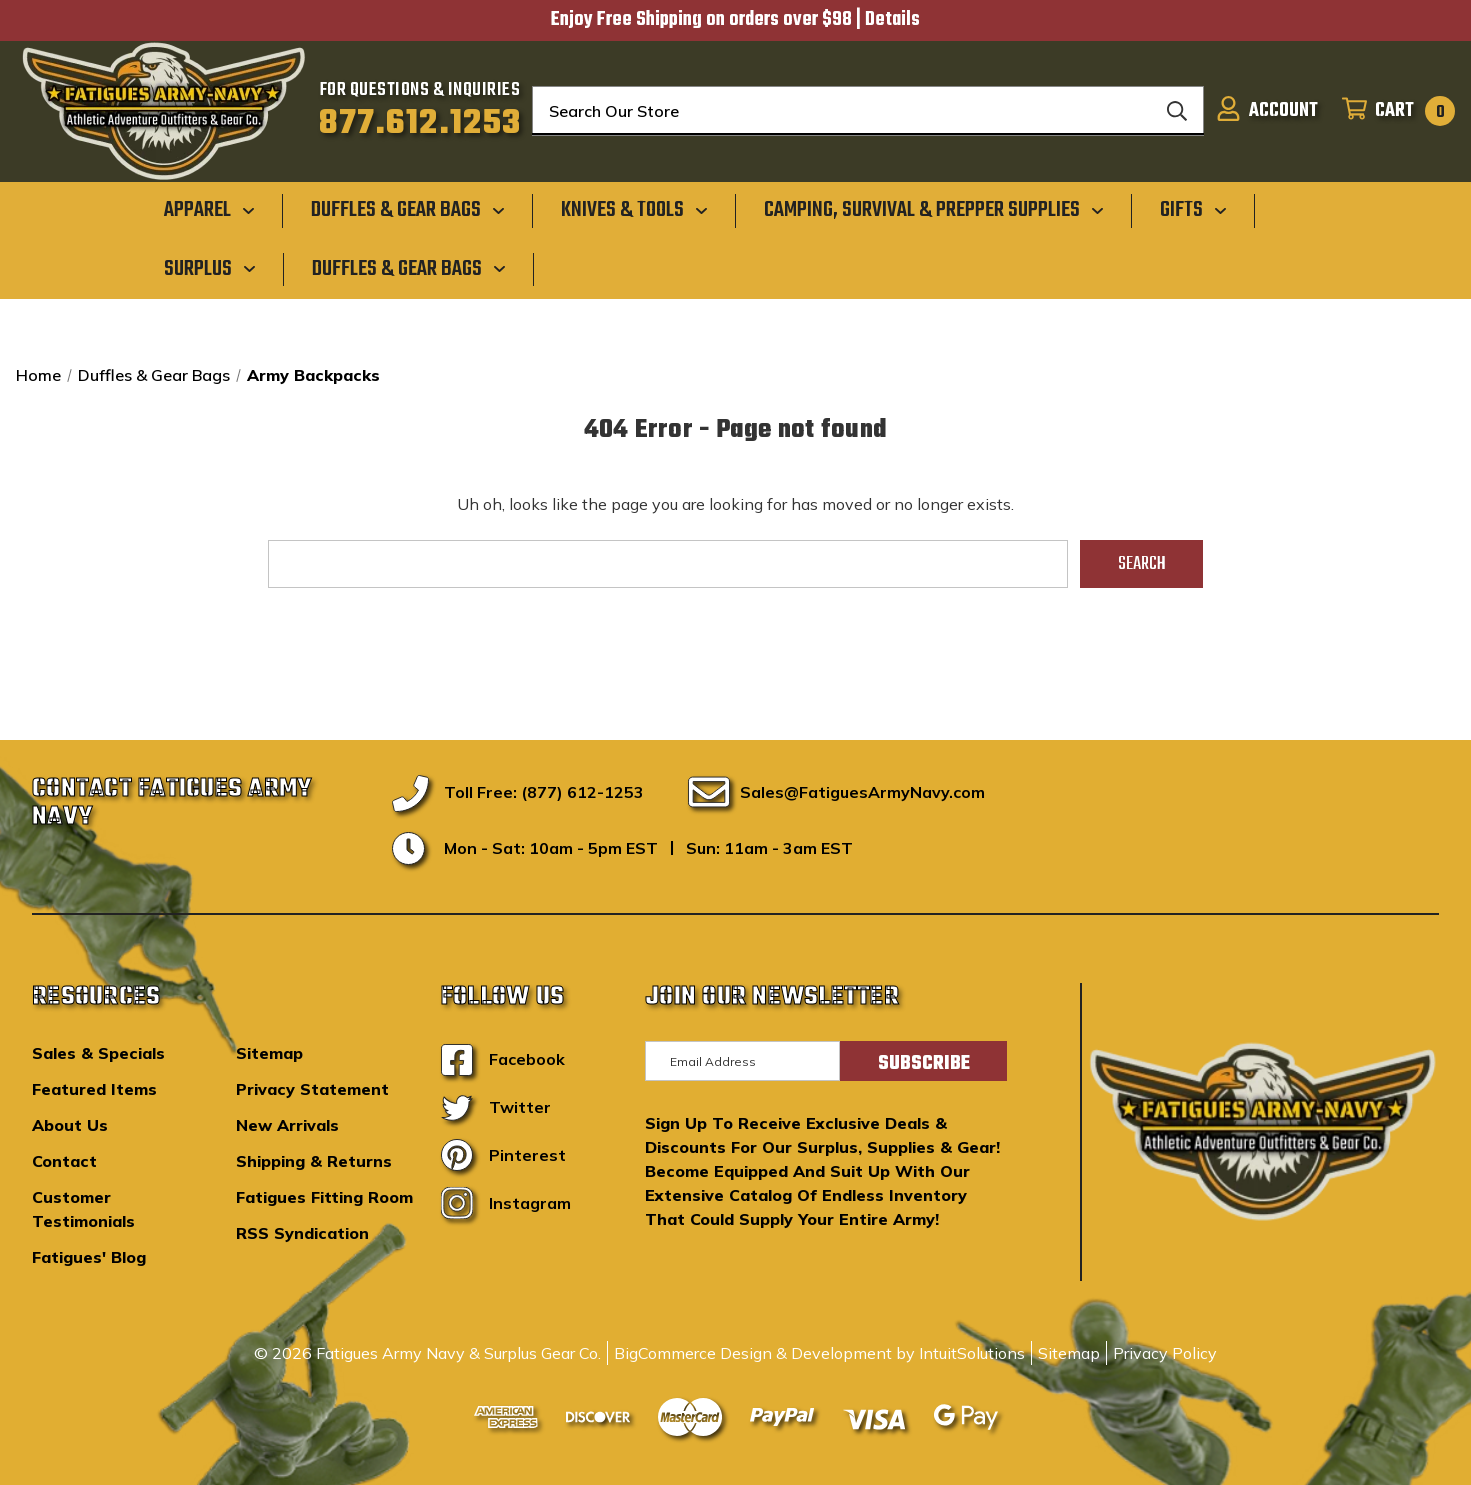 The width and height of the screenshot is (1471, 1485). Describe the element at coordinates (209, 210) in the screenshot. I see `[Apparel]` at that location.